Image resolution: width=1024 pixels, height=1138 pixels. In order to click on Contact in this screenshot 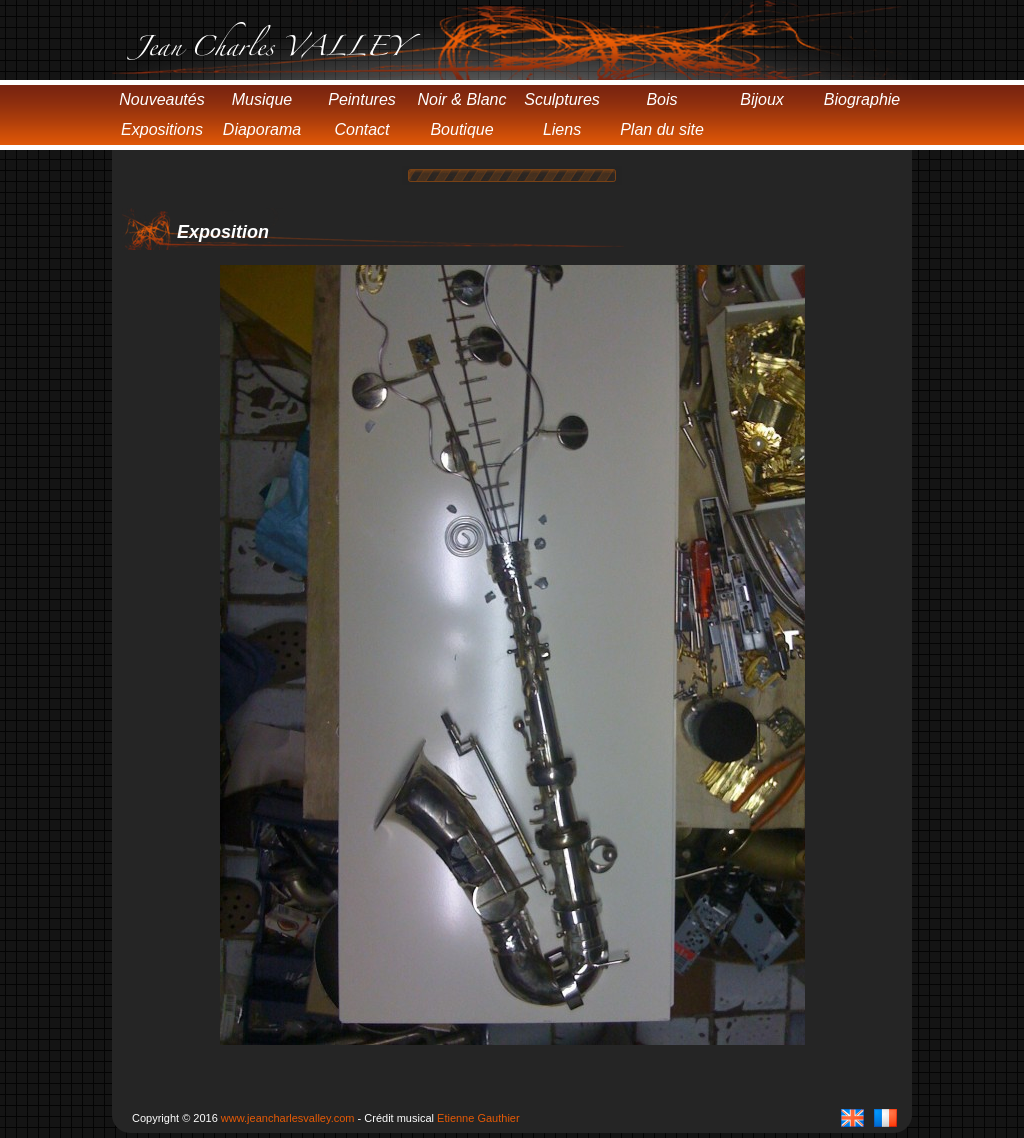, I will do `click(361, 129)`.